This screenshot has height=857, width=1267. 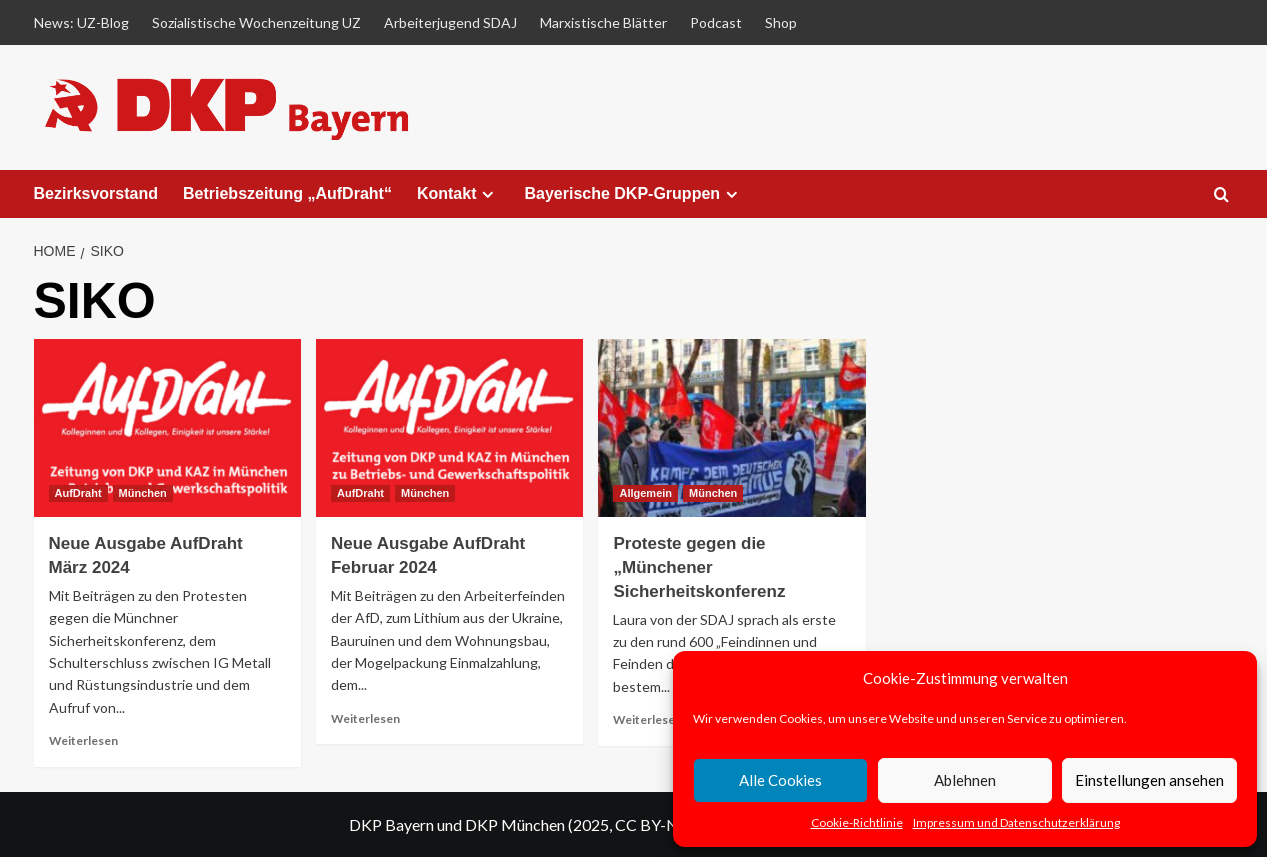 I want to click on [Neue Ausgabe AufDraht März 2024], so click(x=167, y=428).